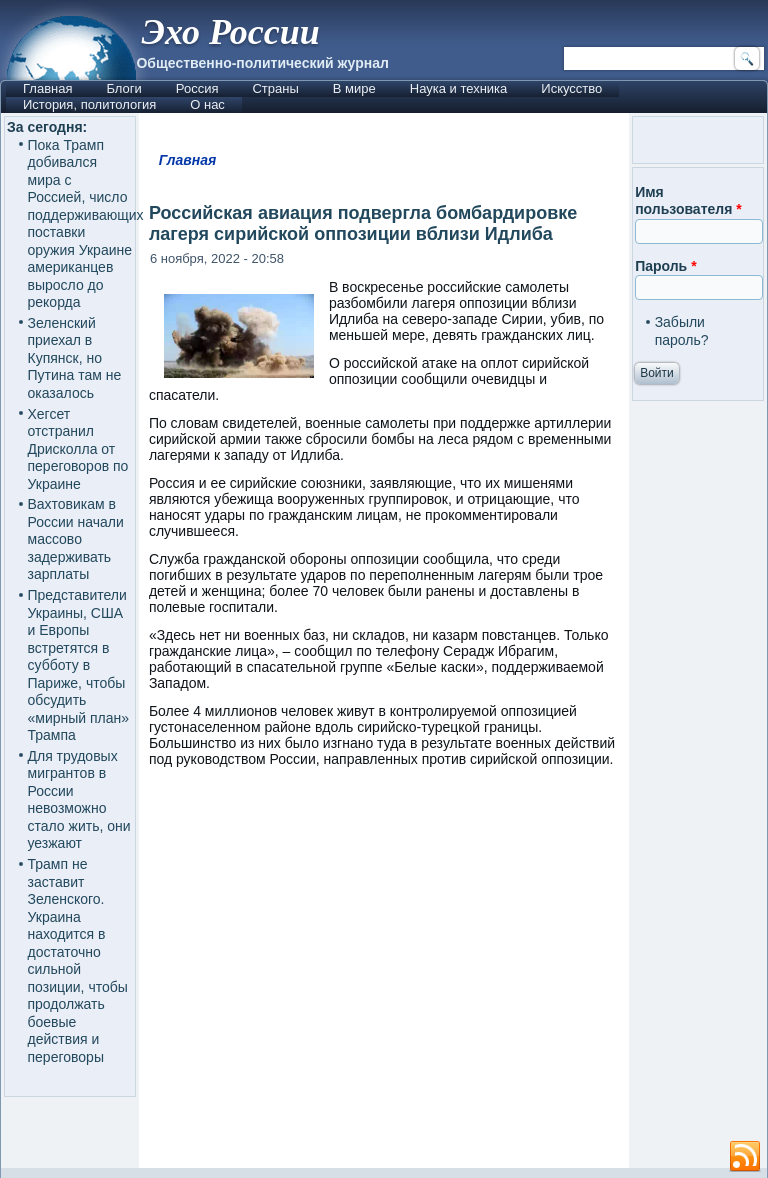 This screenshot has width=768, height=1178. Describe the element at coordinates (47, 88) in the screenshot. I see `Главная` at that location.